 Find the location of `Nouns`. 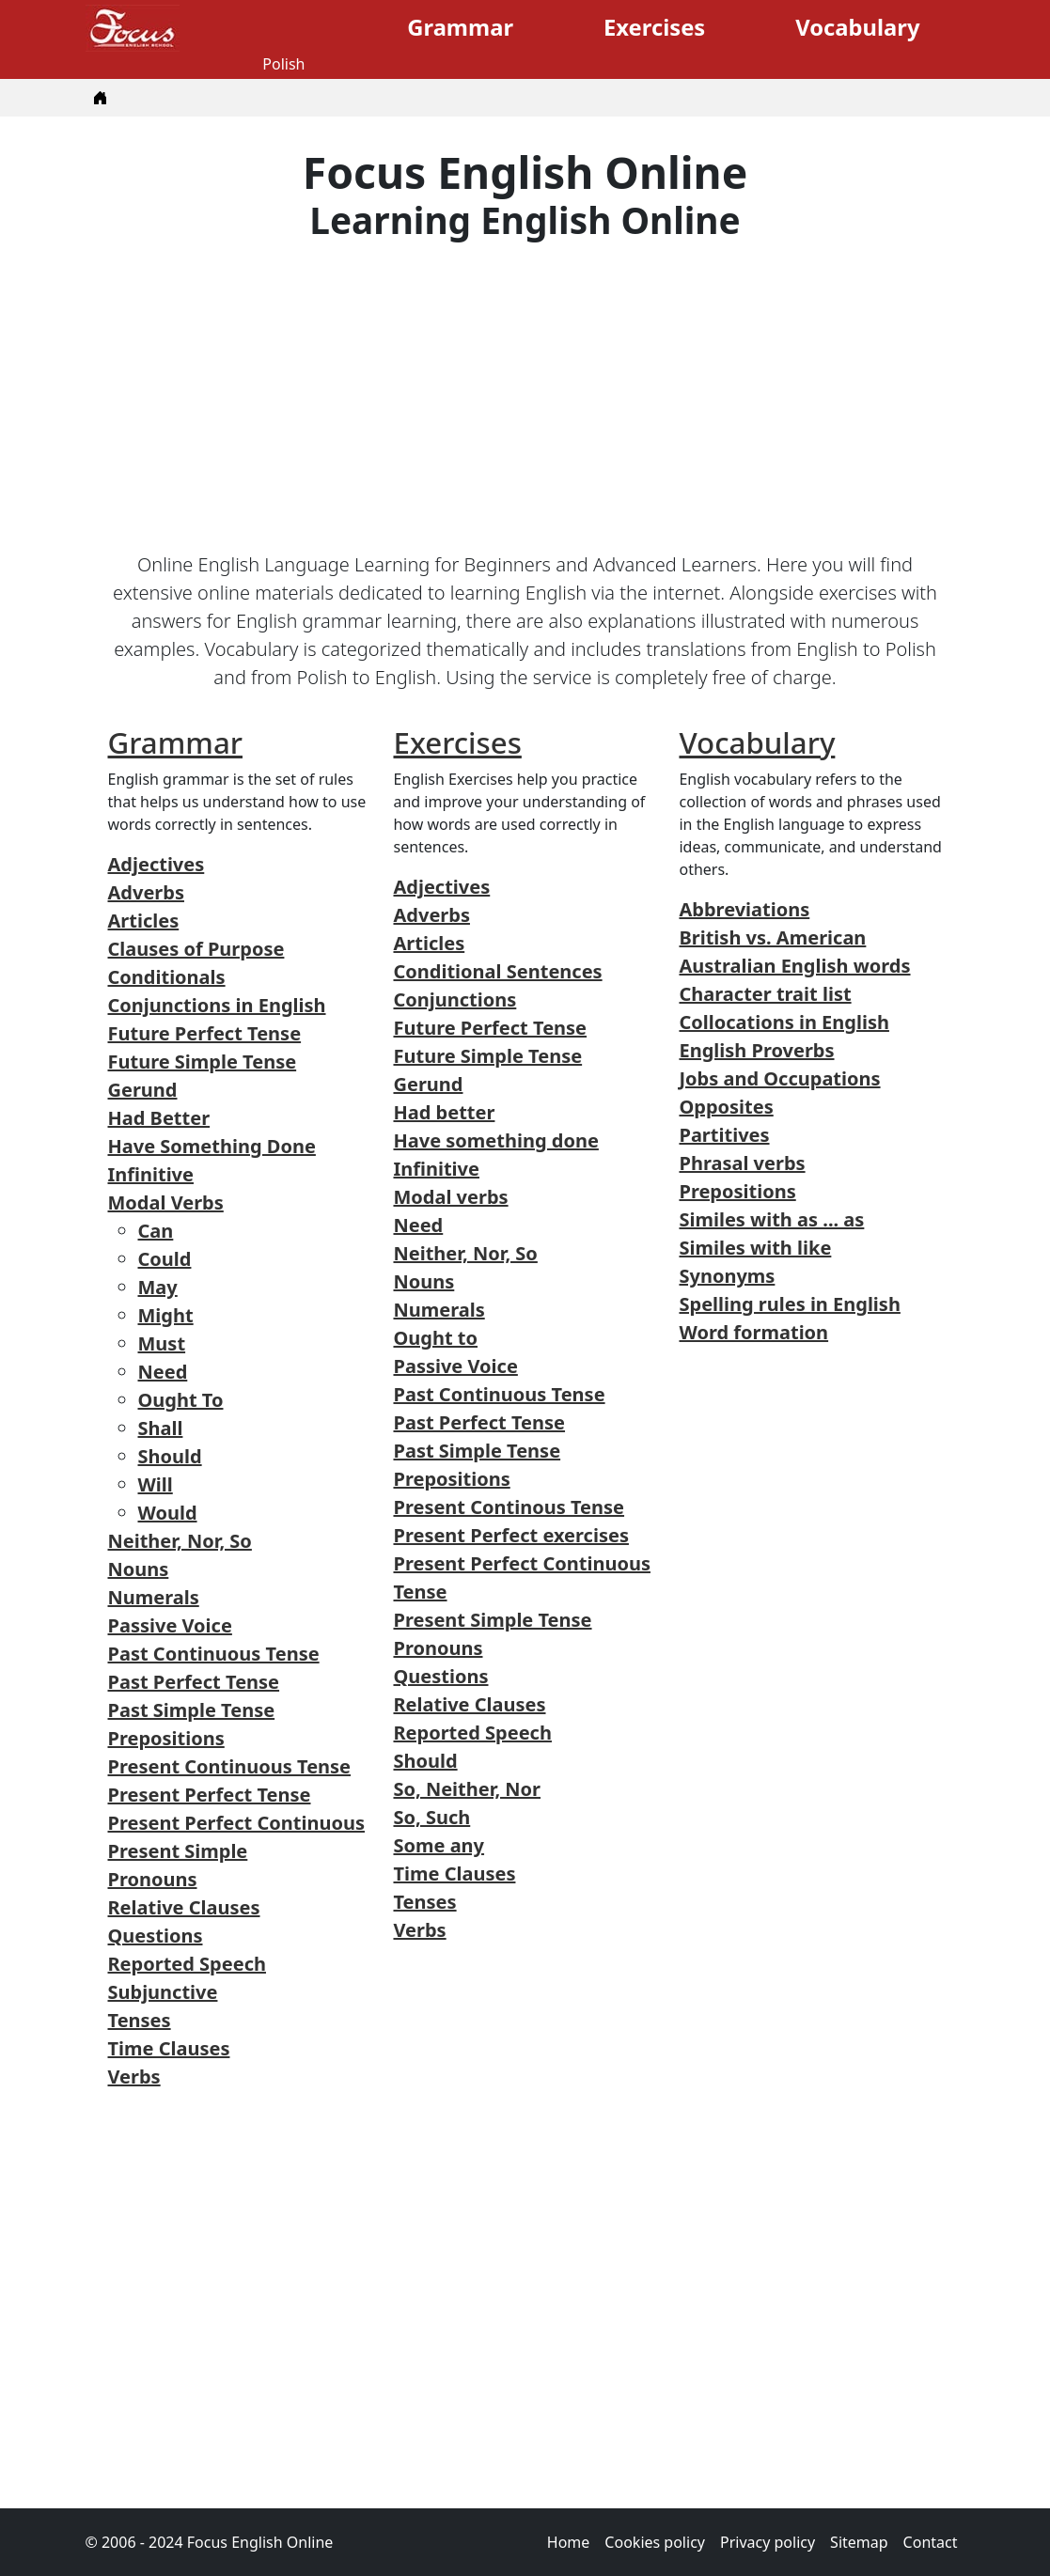

Nouns is located at coordinates (138, 1569).